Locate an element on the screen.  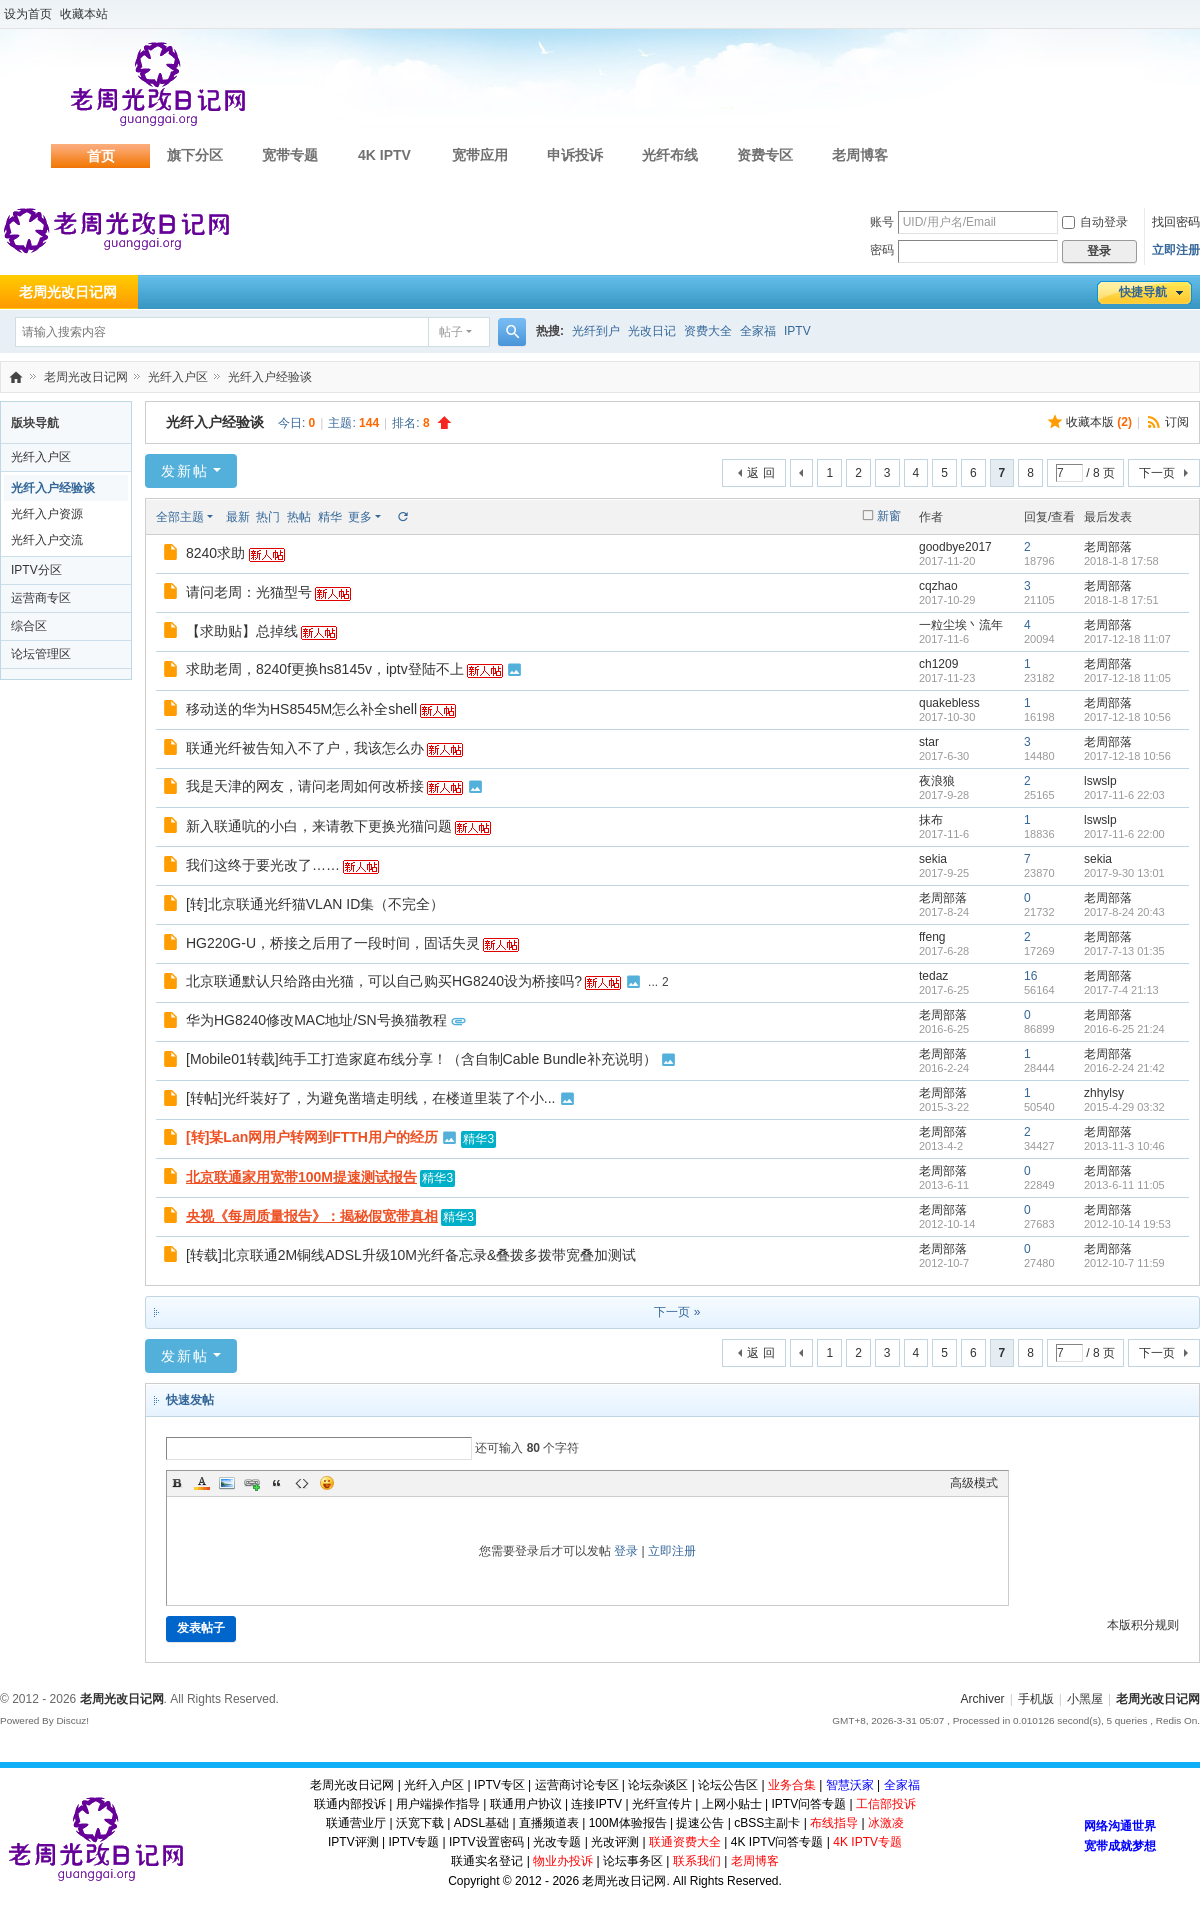
4K IPTV问答专题 is located at coordinates (777, 1842).